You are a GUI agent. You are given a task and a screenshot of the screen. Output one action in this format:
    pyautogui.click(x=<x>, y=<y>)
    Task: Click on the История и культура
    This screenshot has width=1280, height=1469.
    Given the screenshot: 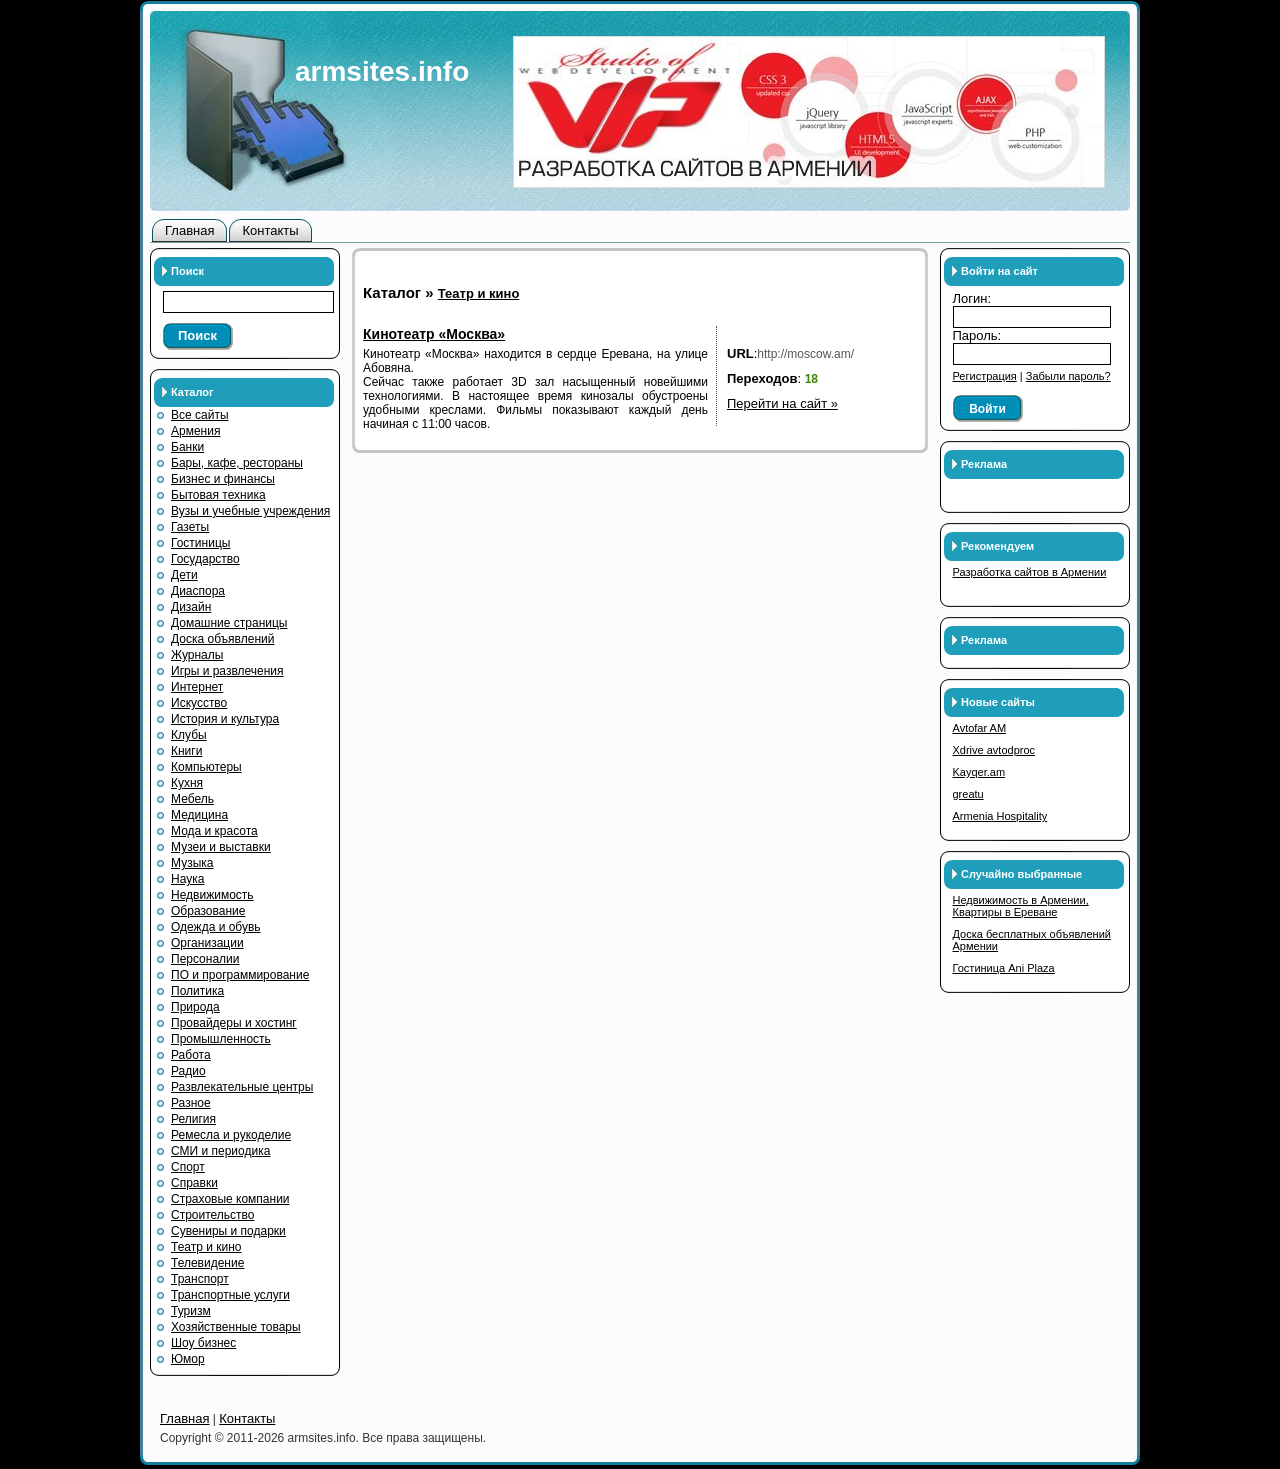 What is the action you would take?
    pyautogui.click(x=225, y=719)
    